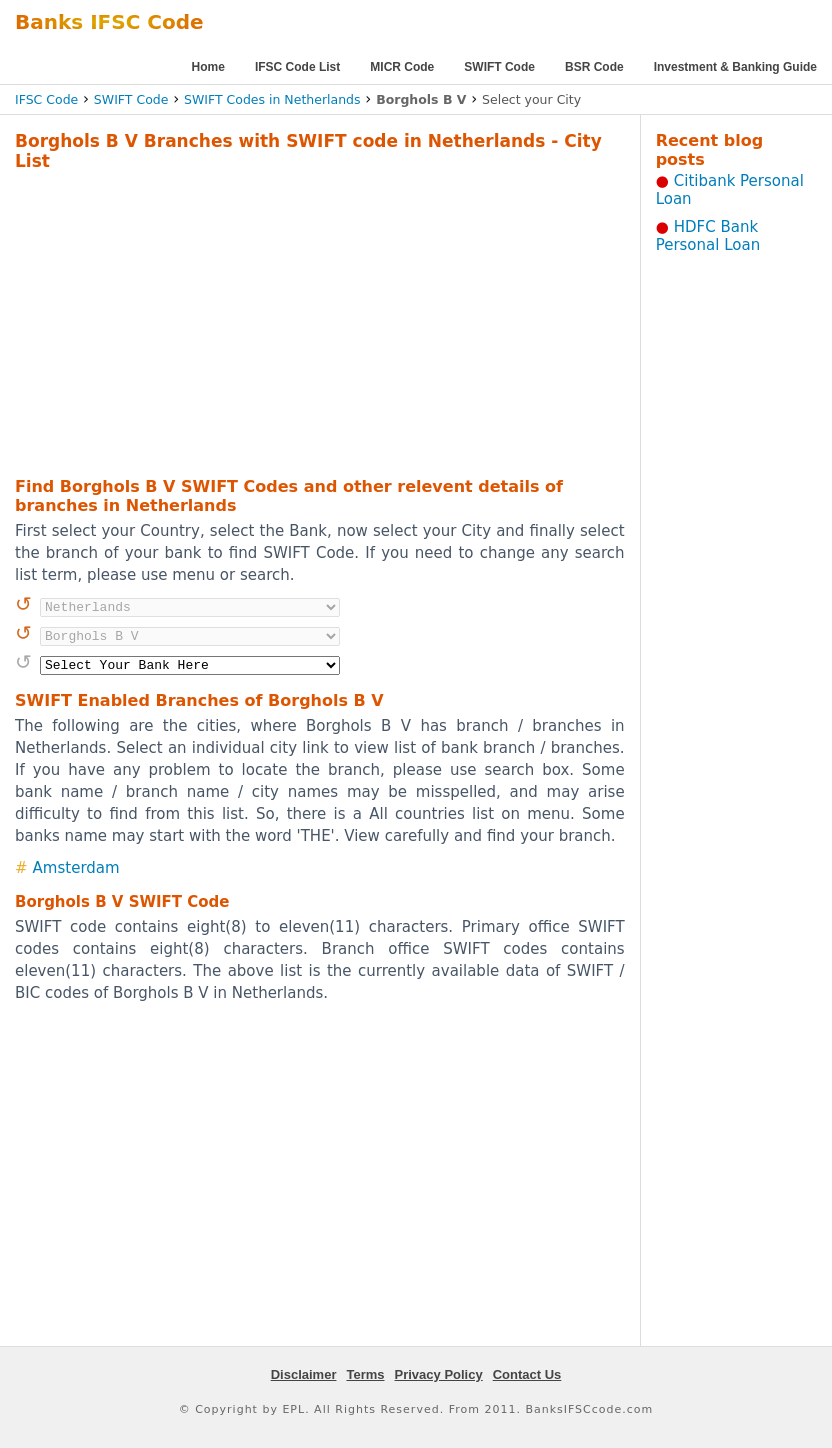  Describe the element at coordinates (439, 1374) in the screenshot. I see `Privacy Policy` at that location.